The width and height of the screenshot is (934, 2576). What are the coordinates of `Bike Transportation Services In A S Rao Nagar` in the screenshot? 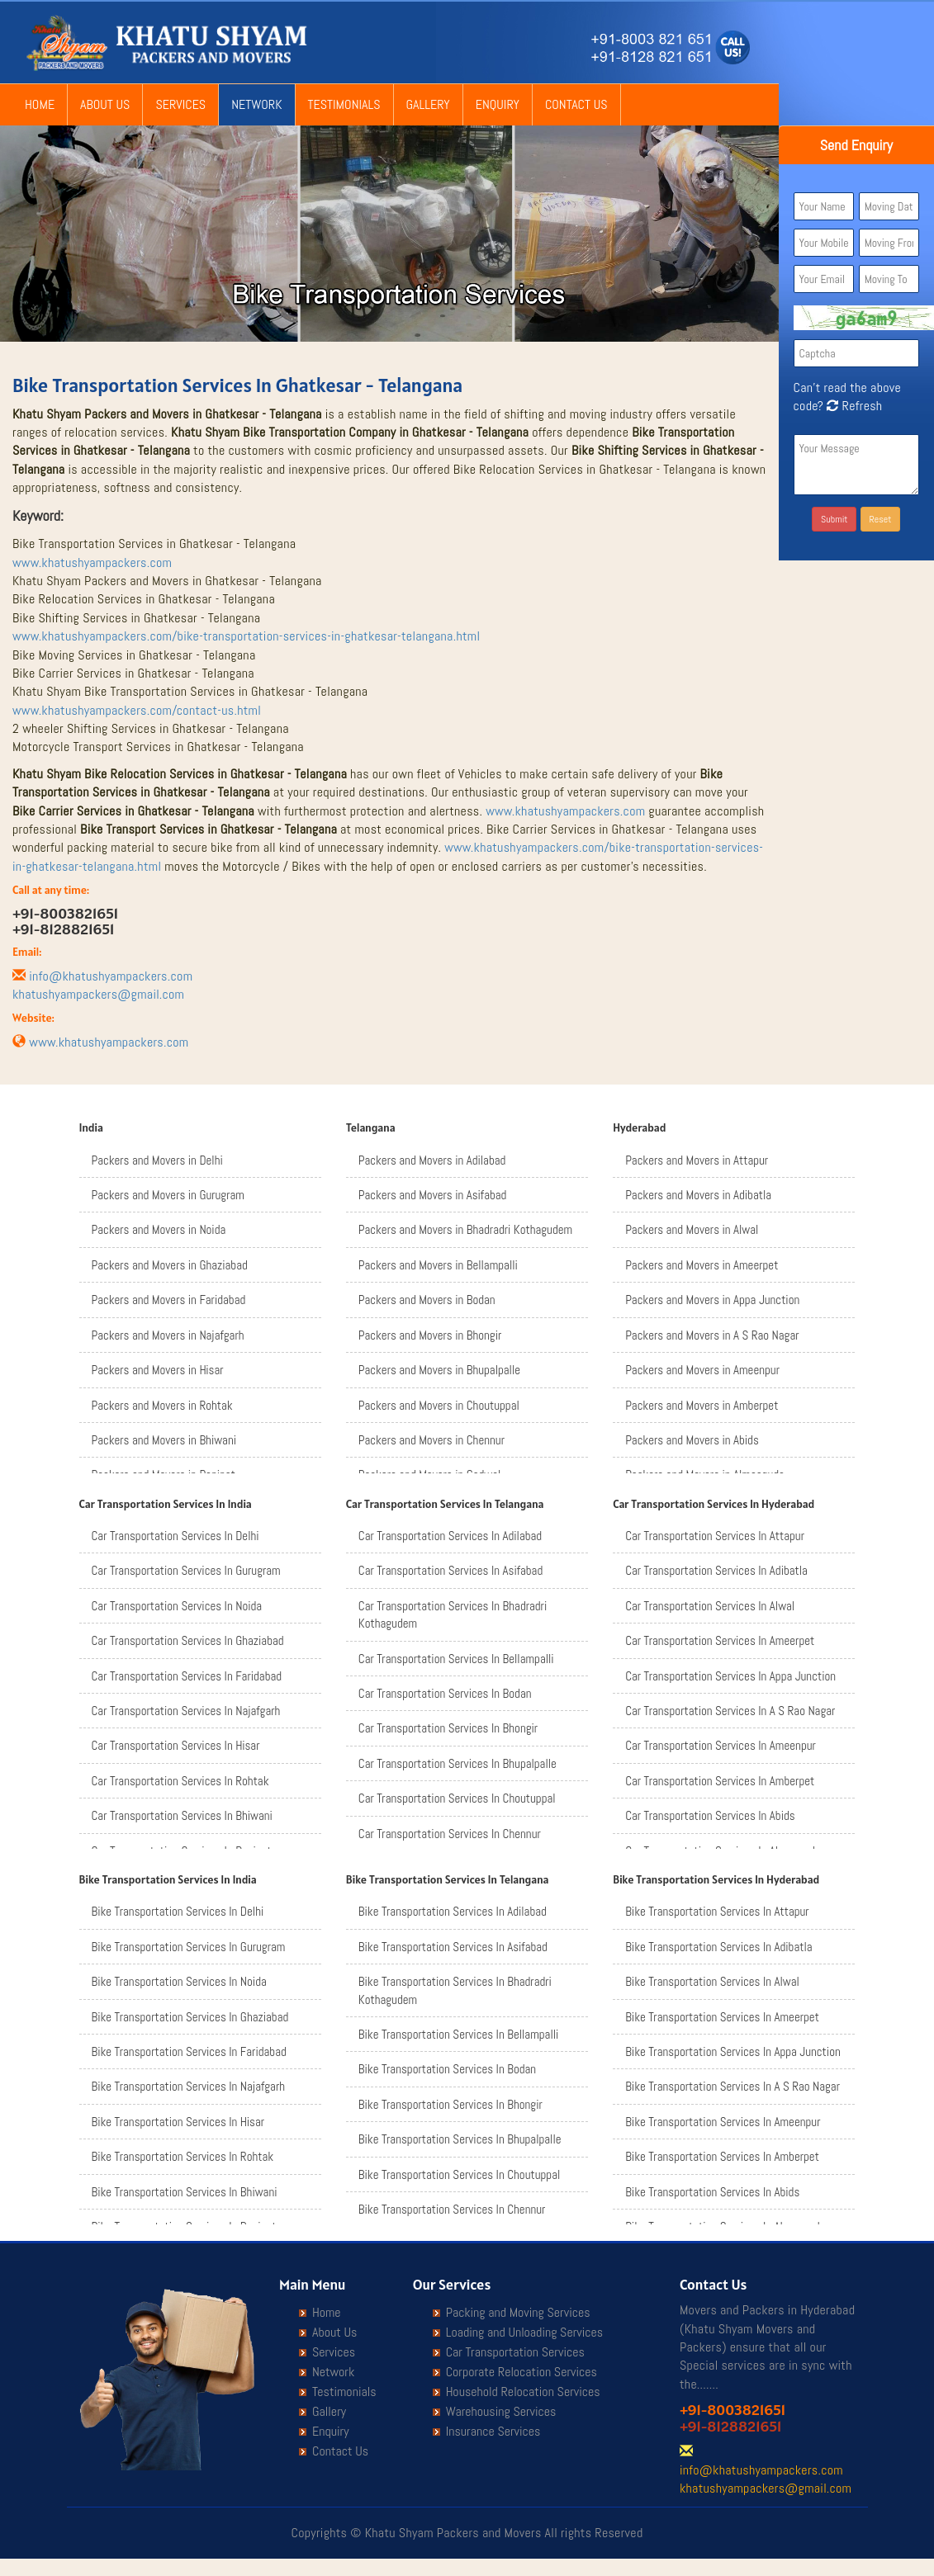 It's located at (732, 2086).